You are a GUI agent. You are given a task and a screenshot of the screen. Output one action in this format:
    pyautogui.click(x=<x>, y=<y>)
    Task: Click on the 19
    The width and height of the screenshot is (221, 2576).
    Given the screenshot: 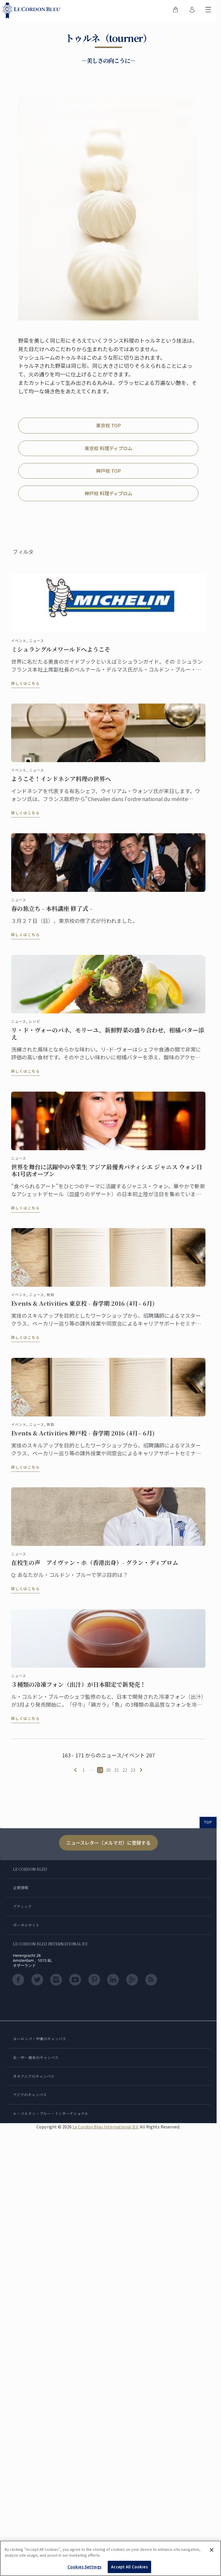 What is the action you would take?
    pyautogui.click(x=100, y=1770)
    